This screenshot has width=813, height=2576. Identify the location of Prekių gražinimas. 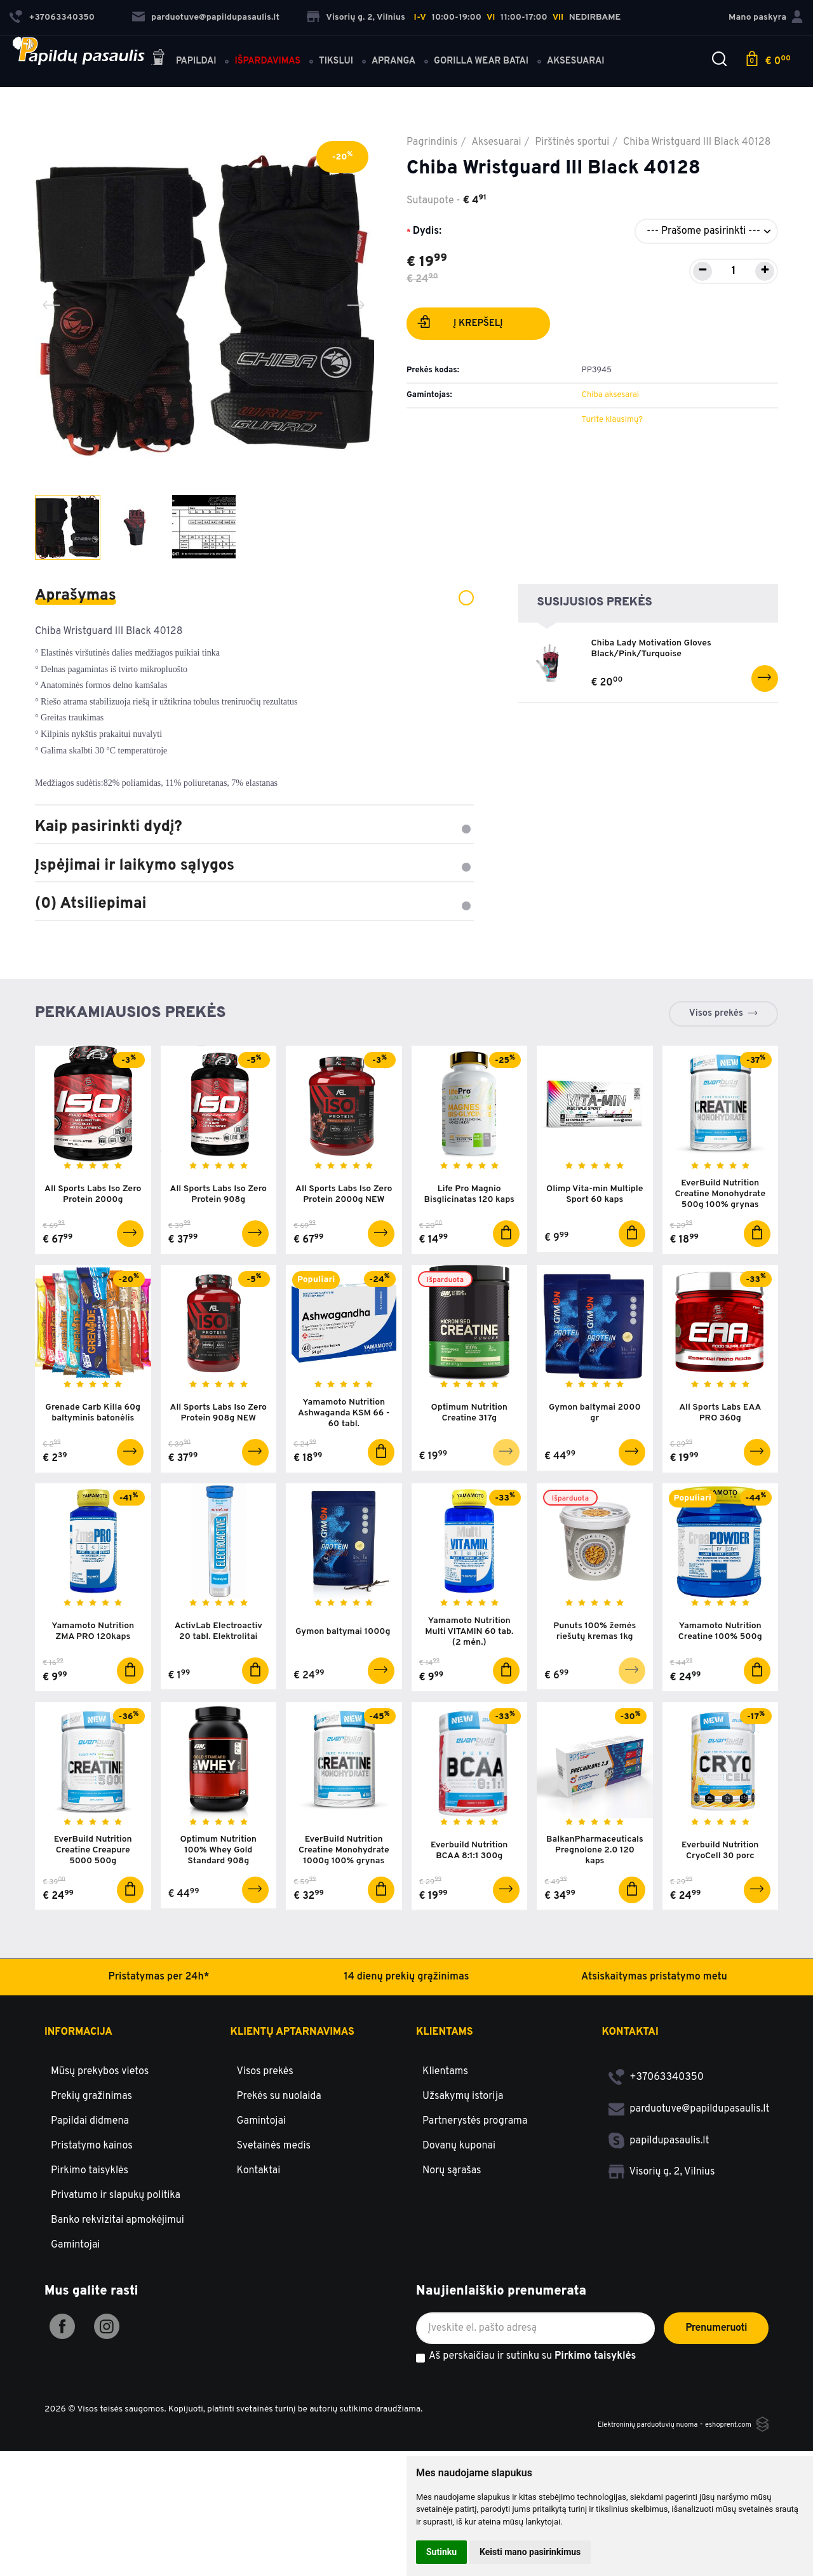
(91, 2123).